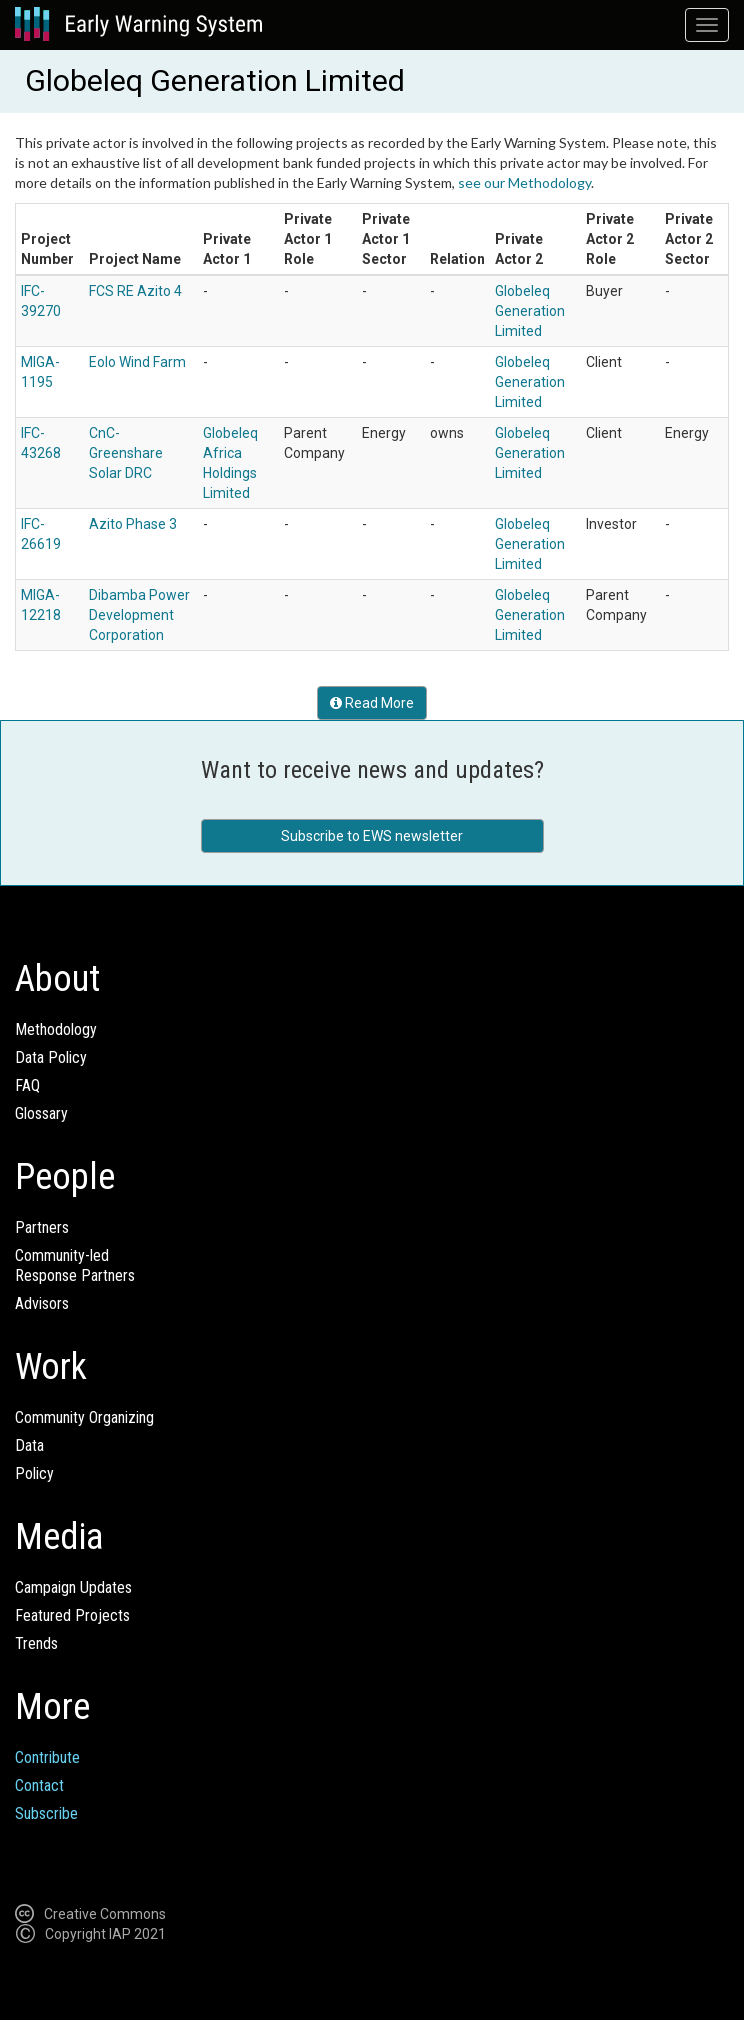 Image resolution: width=744 pixels, height=2020 pixels. What do you see at coordinates (47, 1757) in the screenshot?
I see `Contribute` at bounding box center [47, 1757].